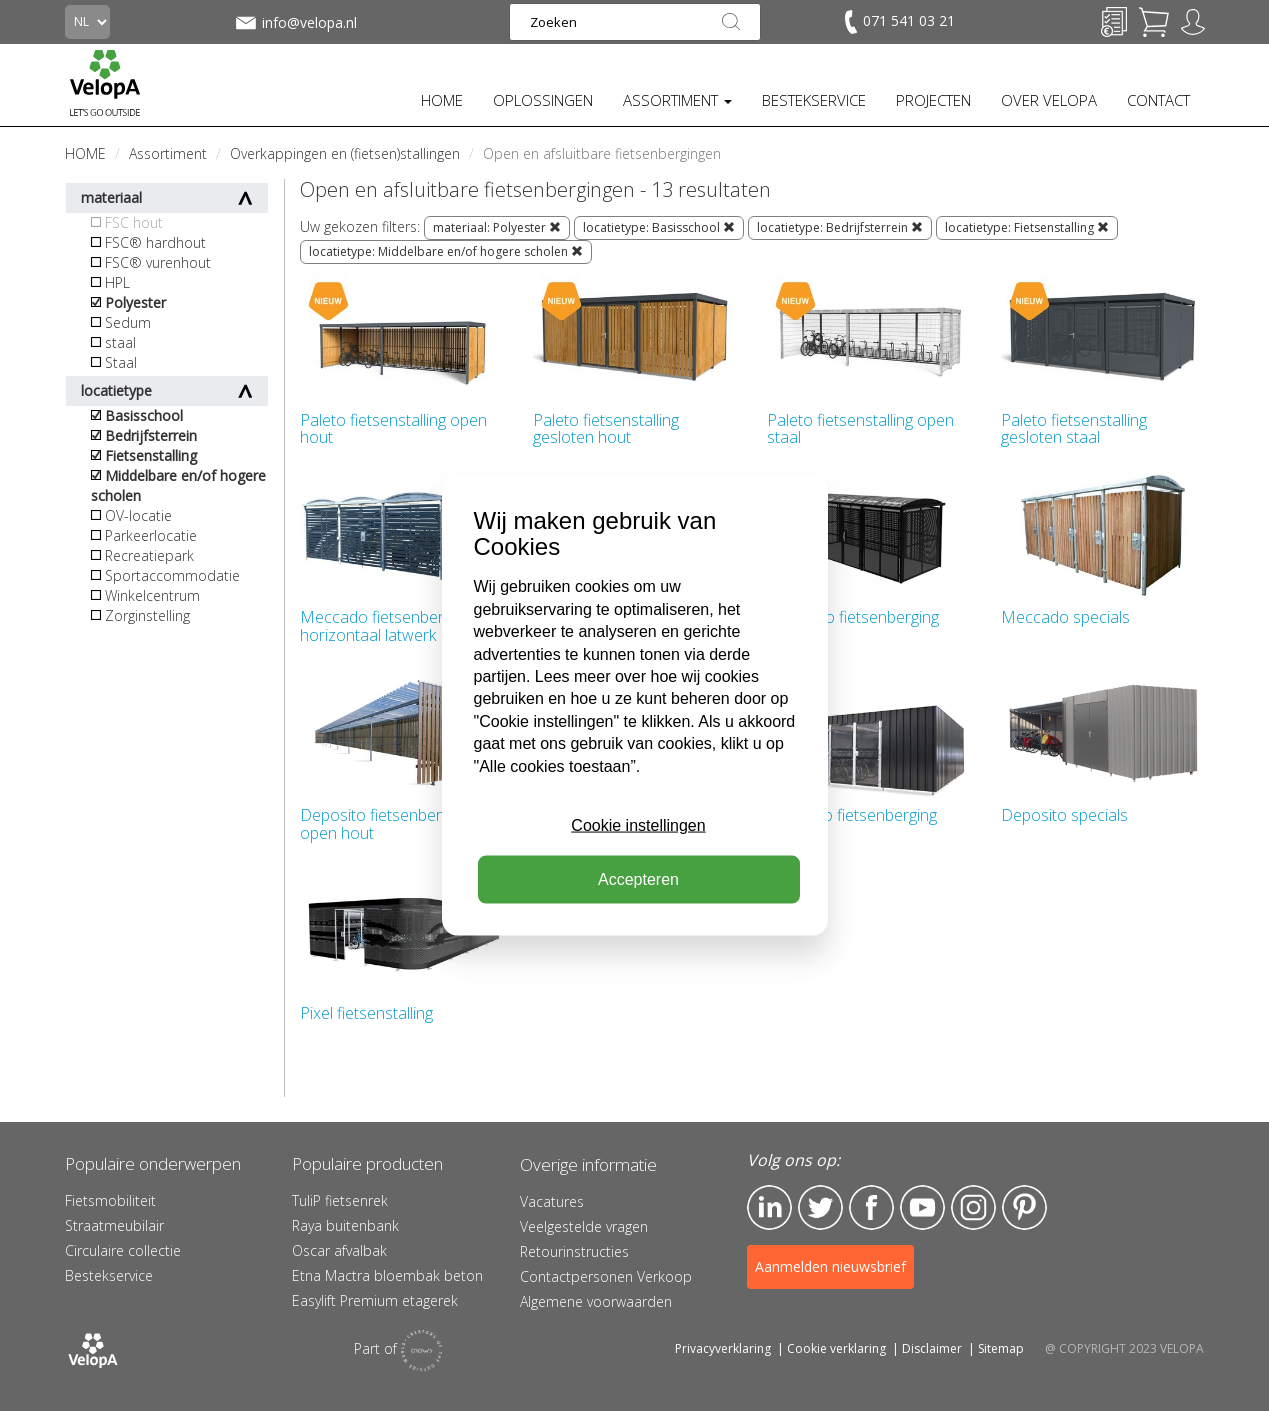  What do you see at coordinates (659, 227) in the screenshot?
I see `locatietype: Basisschool` at bounding box center [659, 227].